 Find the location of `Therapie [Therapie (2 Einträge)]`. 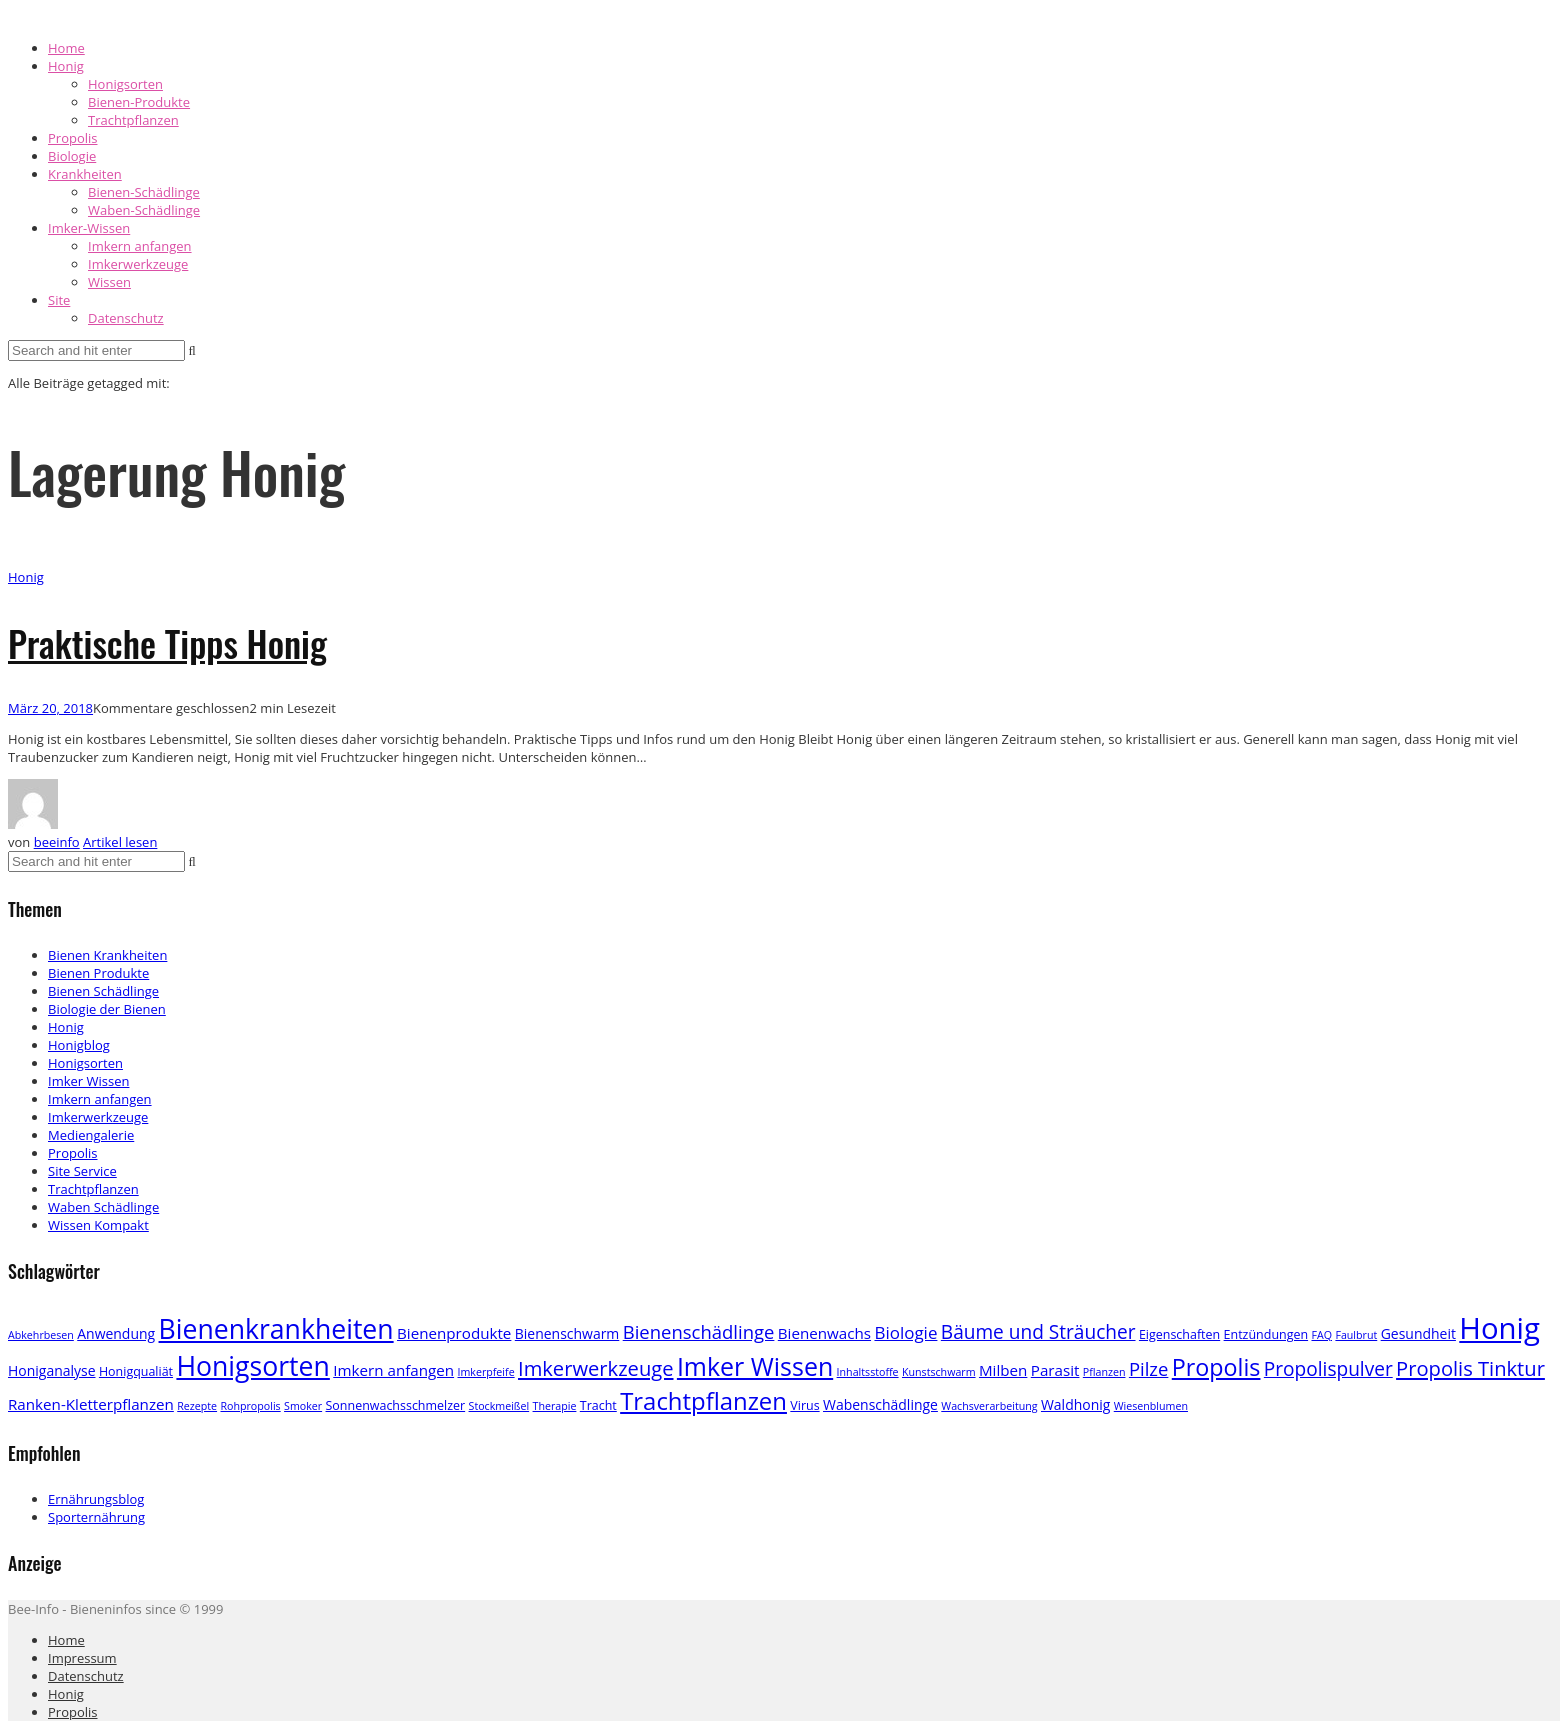

Therapie [Therapie (2 Einträge)] is located at coordinates (555, 1406).